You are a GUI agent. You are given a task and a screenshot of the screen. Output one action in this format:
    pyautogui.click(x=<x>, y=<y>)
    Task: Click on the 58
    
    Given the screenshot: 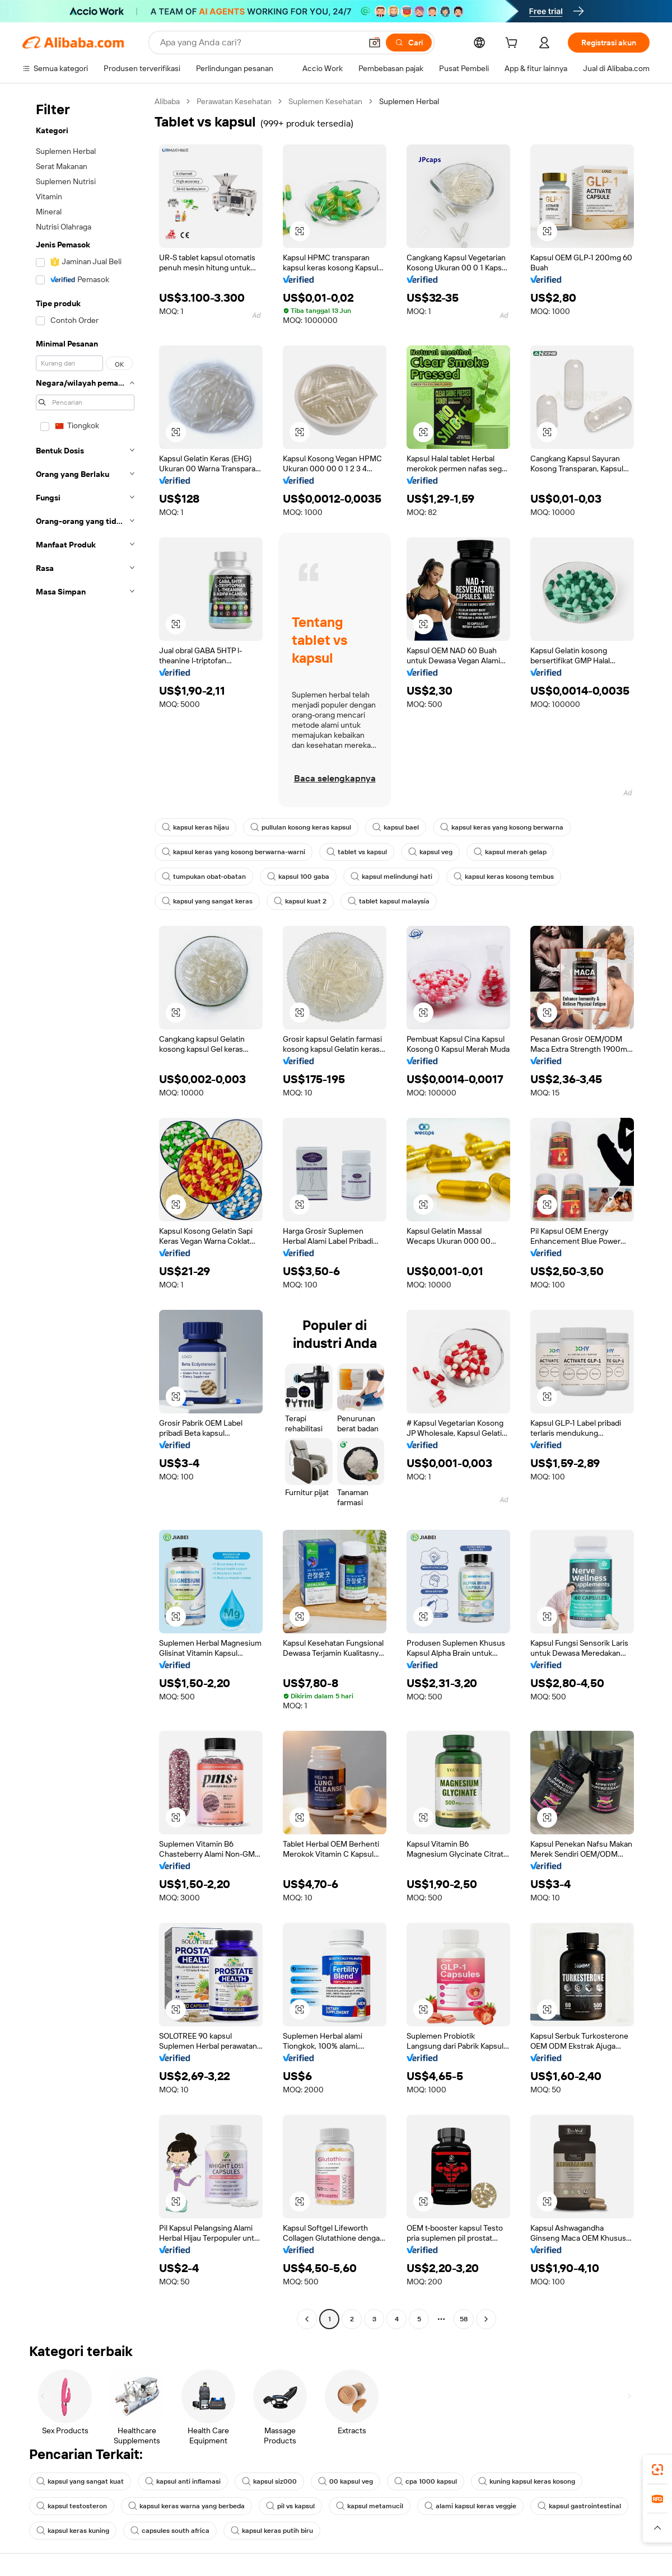 What is the action you would take?
    pyautogui.click(x=464, y=2319)
    